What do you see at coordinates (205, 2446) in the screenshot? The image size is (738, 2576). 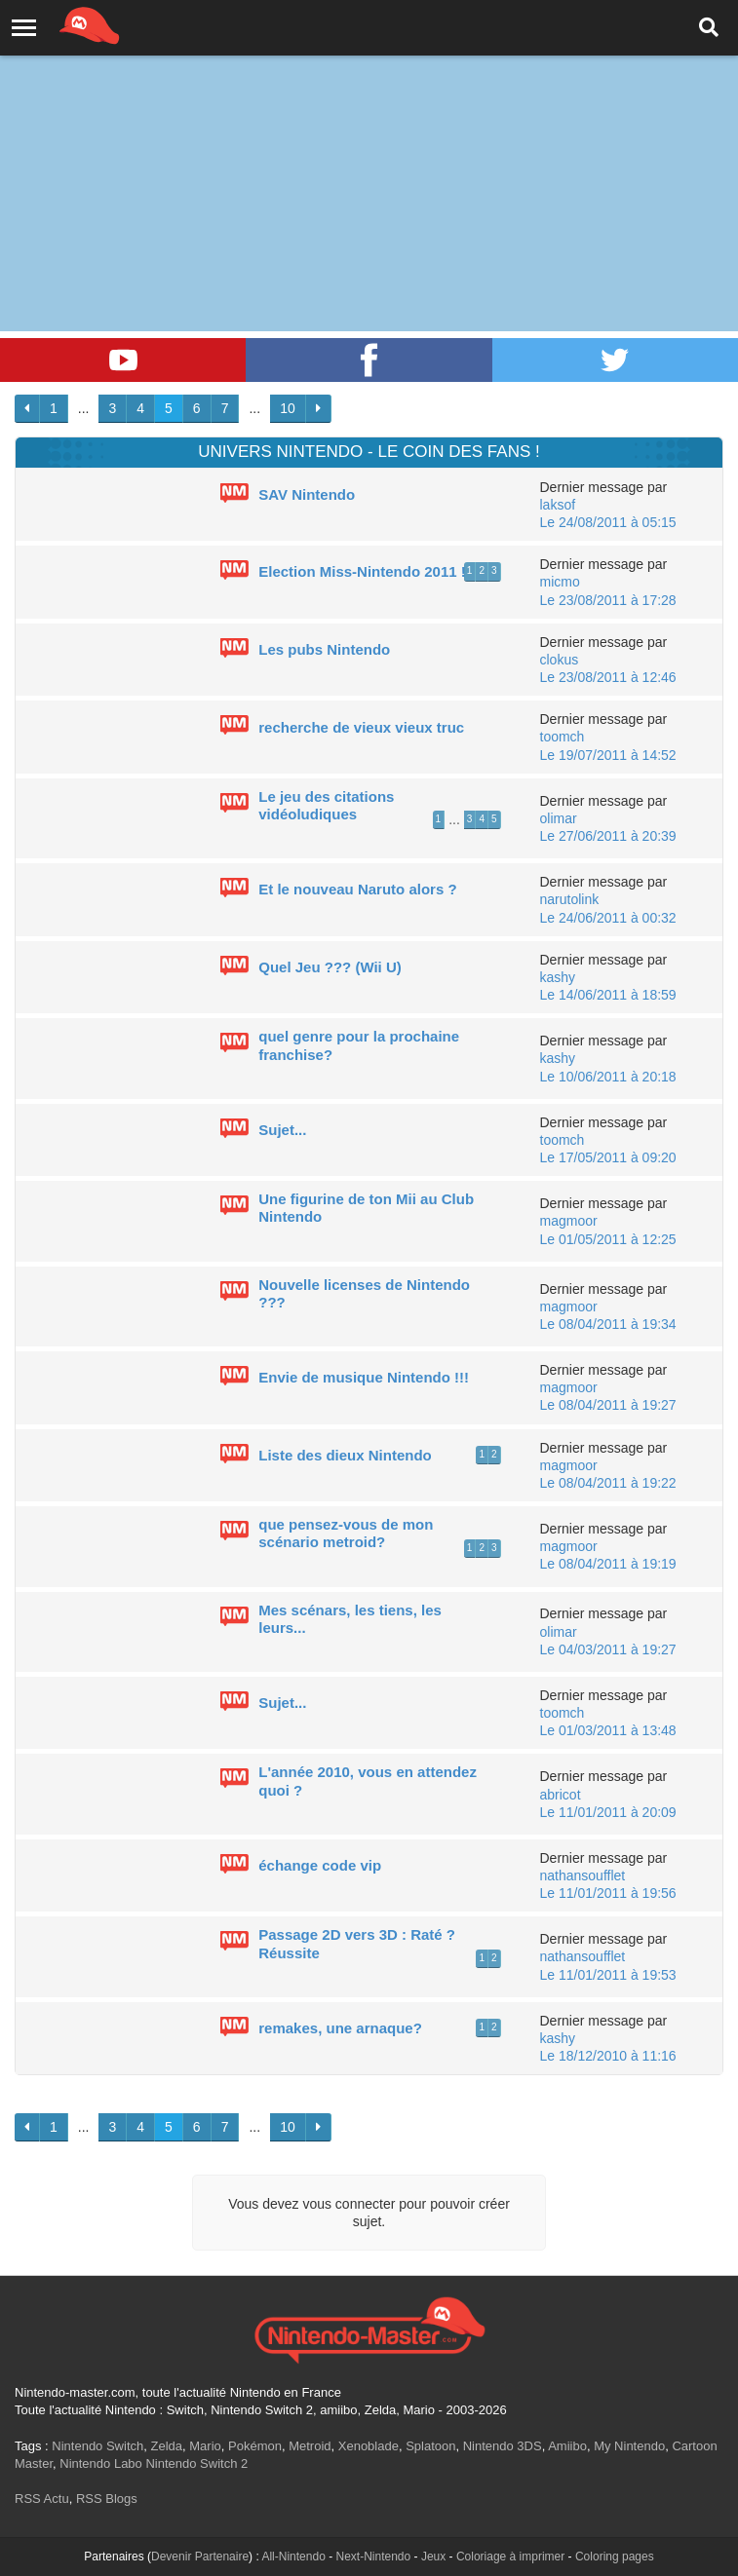 I see `Mario` at bounding box center [205, 2446].